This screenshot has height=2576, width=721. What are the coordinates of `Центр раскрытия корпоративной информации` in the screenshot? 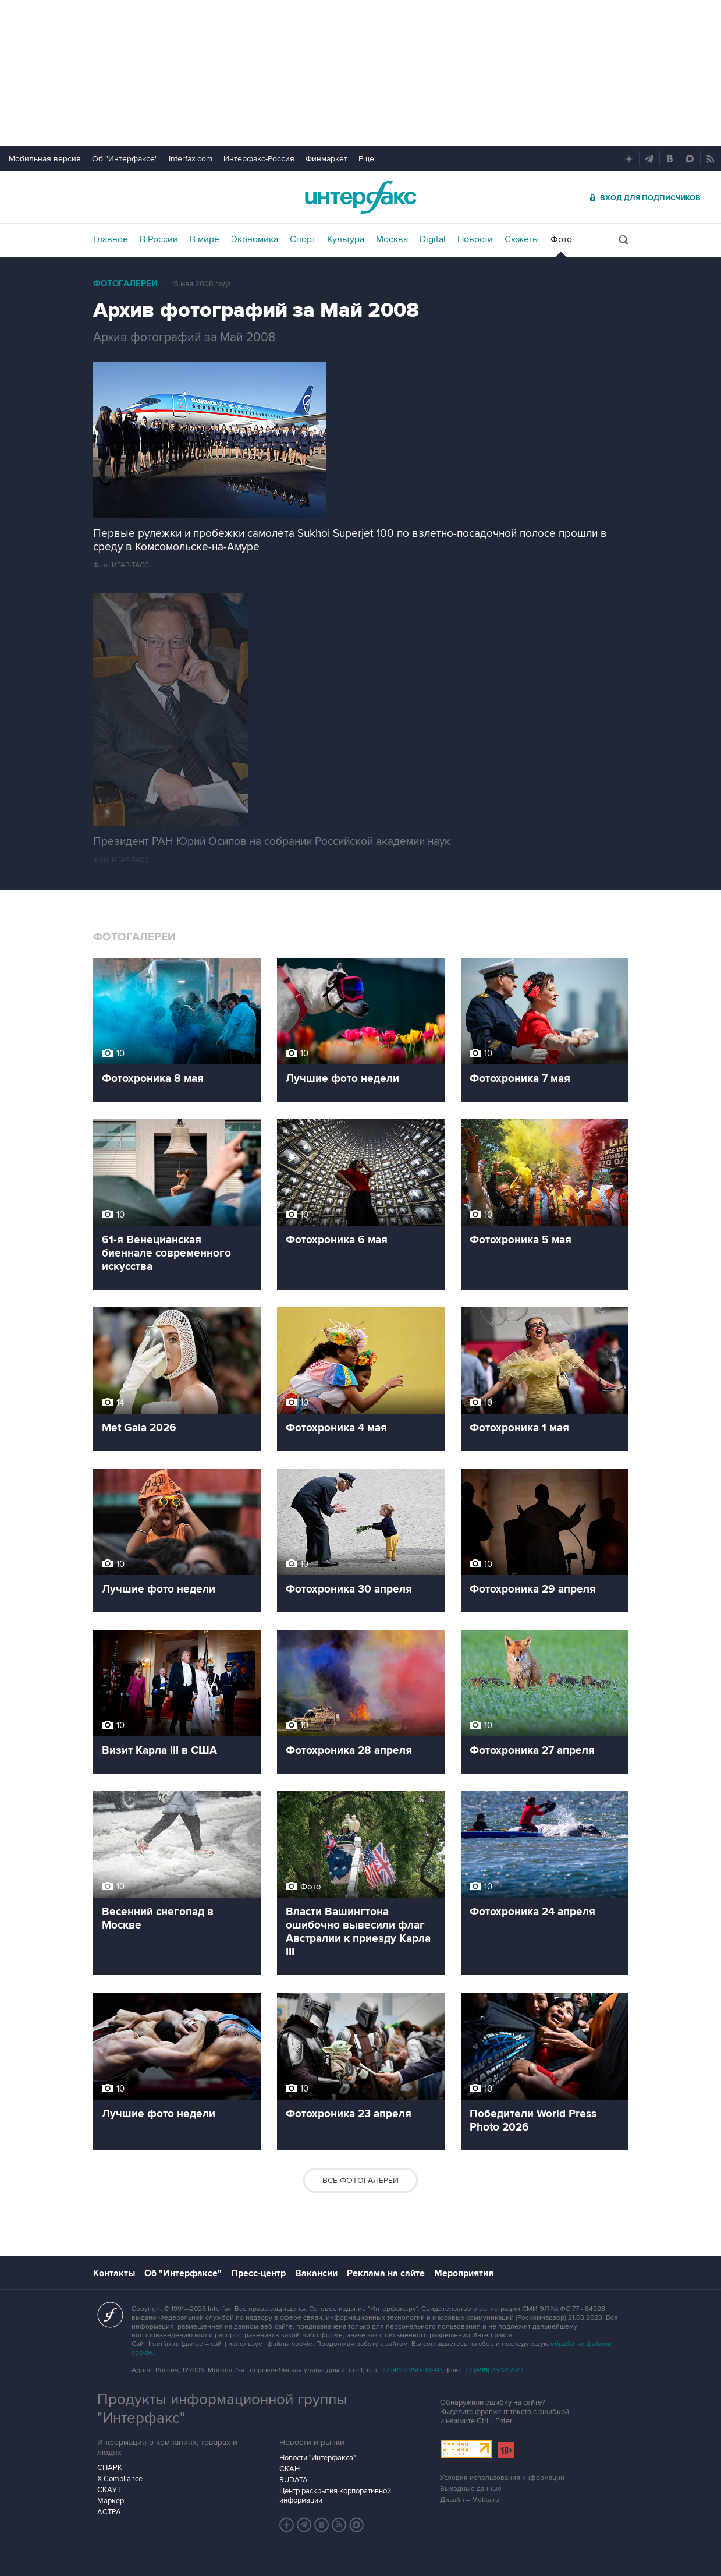 It's located at (335, 2495).